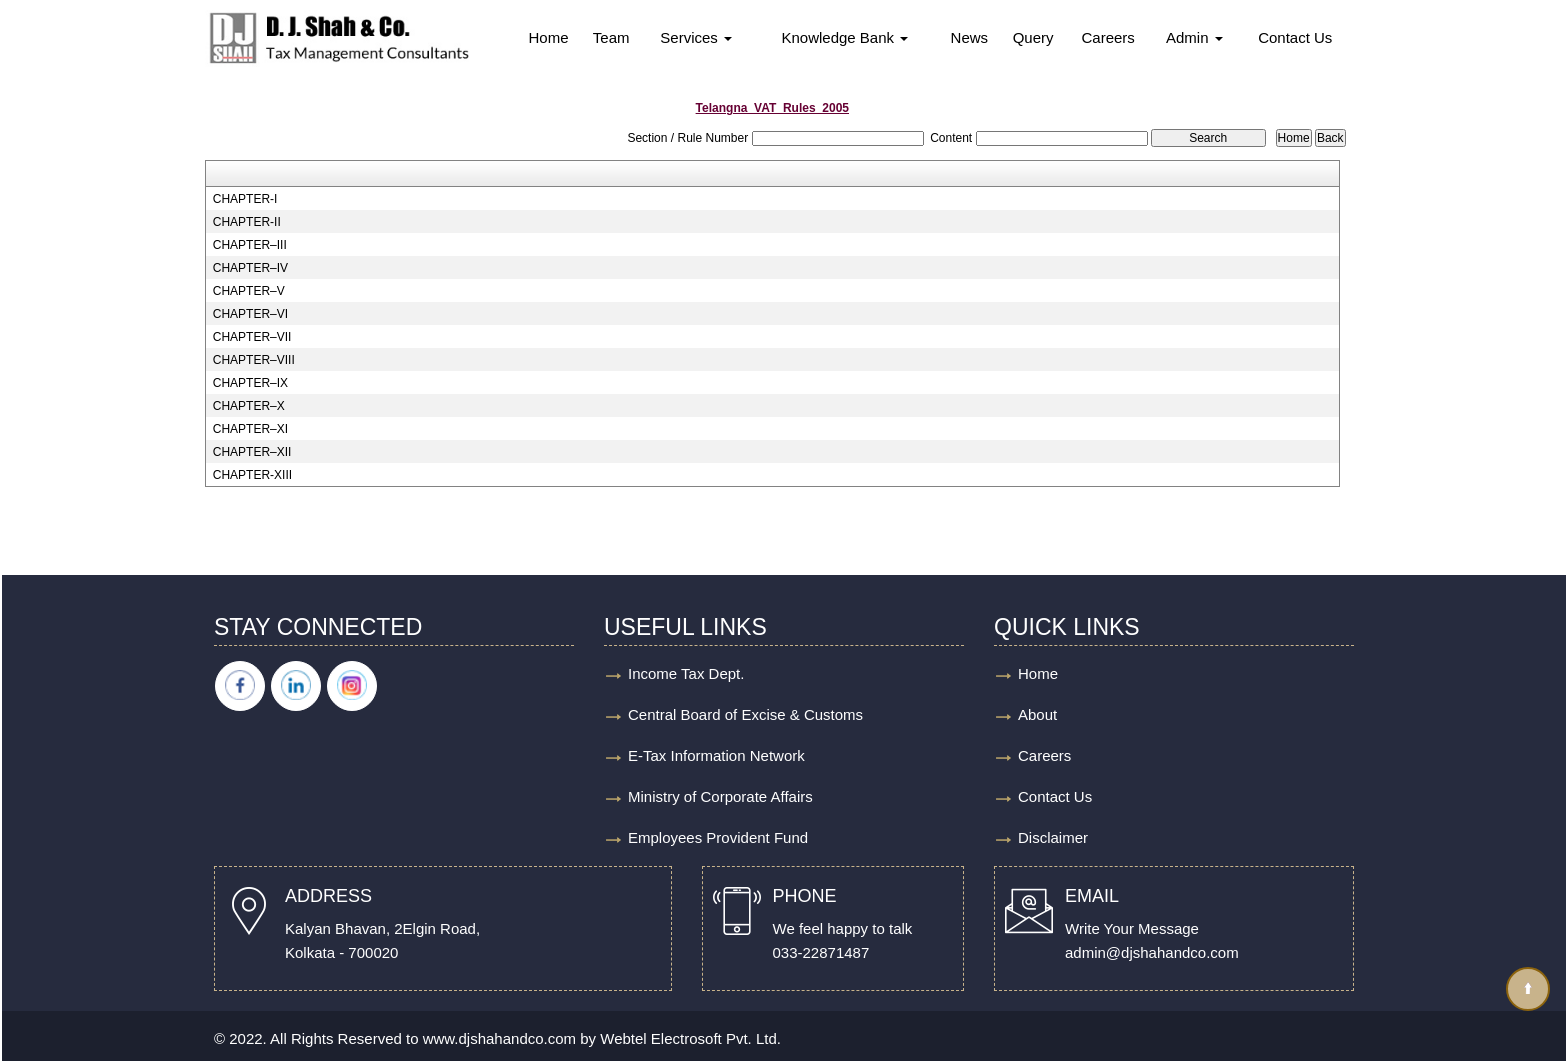 This screenshot has height=1061, width=1568. I want to click on admin@djshahandco.com, so click(1152, 952).